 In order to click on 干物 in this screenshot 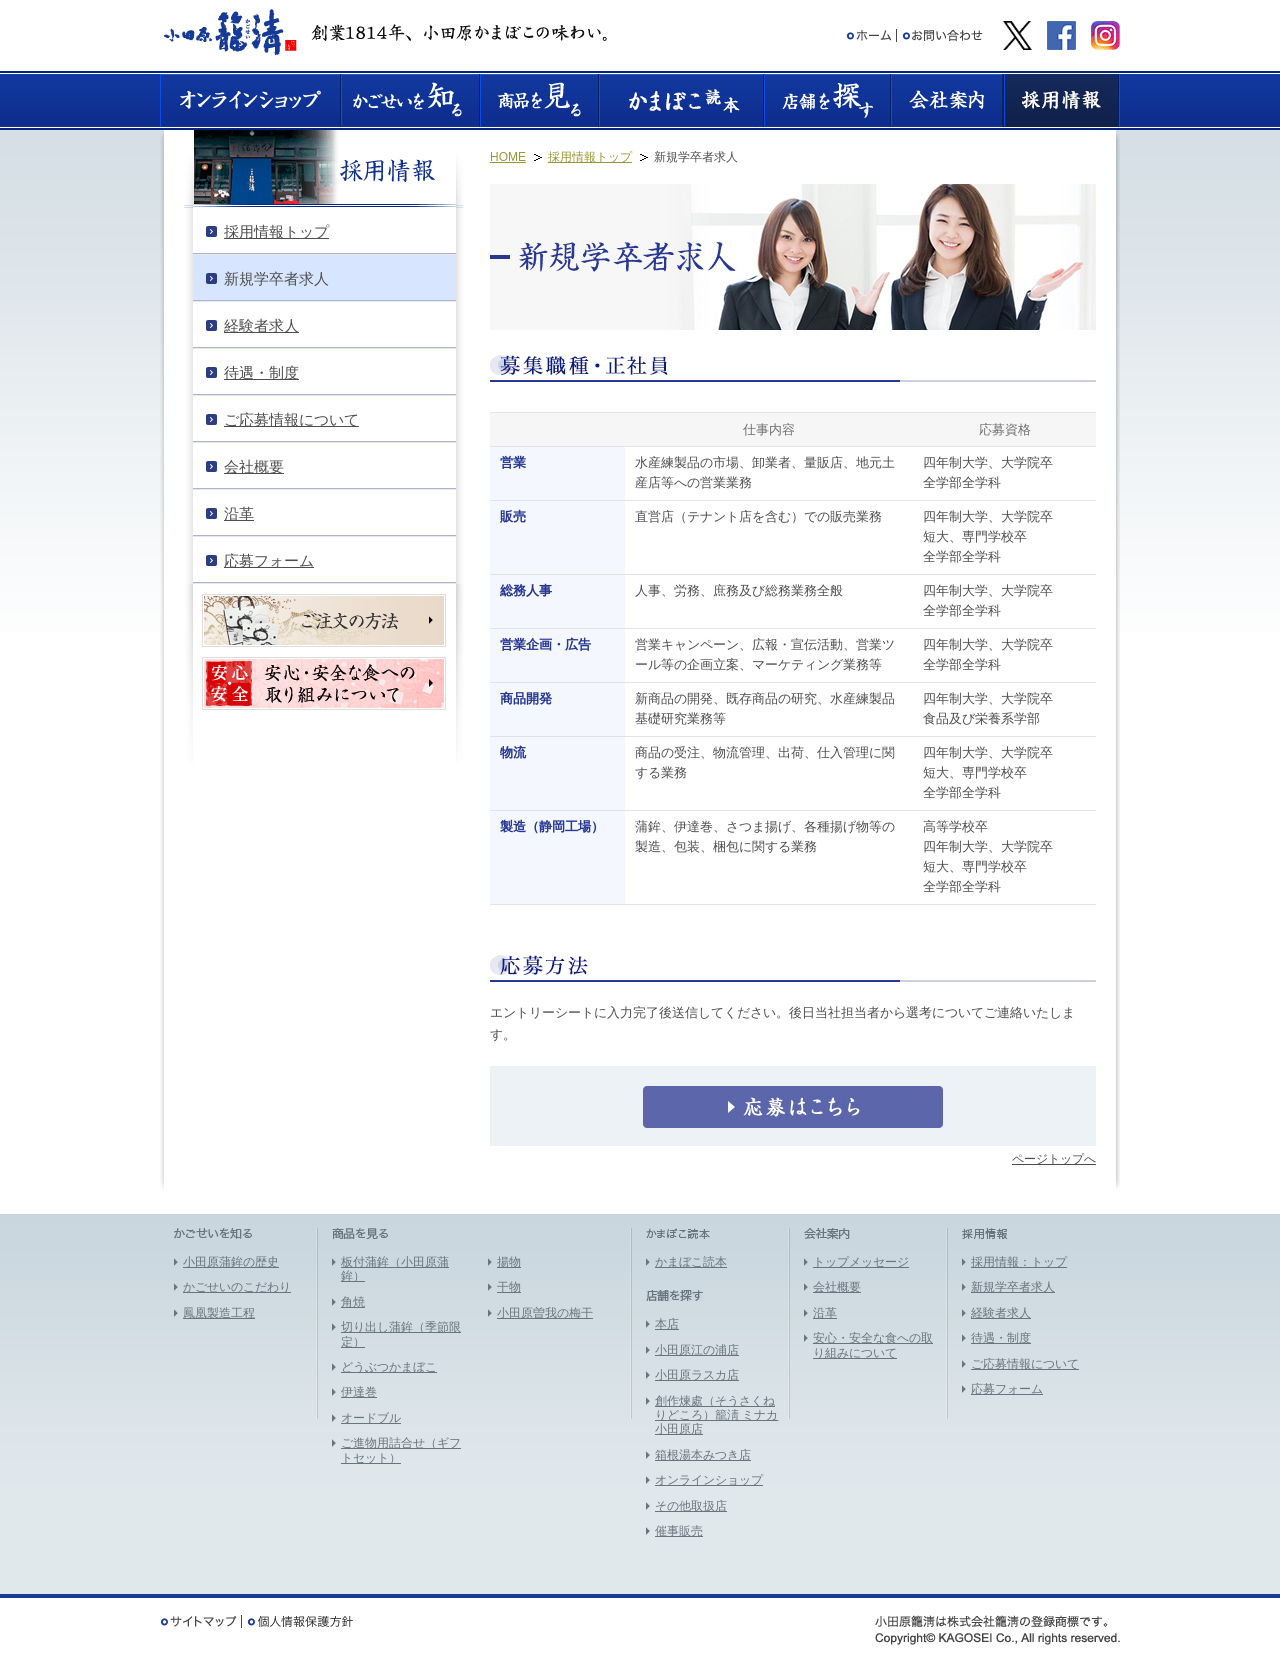, I will do `click(509, 1287)`.